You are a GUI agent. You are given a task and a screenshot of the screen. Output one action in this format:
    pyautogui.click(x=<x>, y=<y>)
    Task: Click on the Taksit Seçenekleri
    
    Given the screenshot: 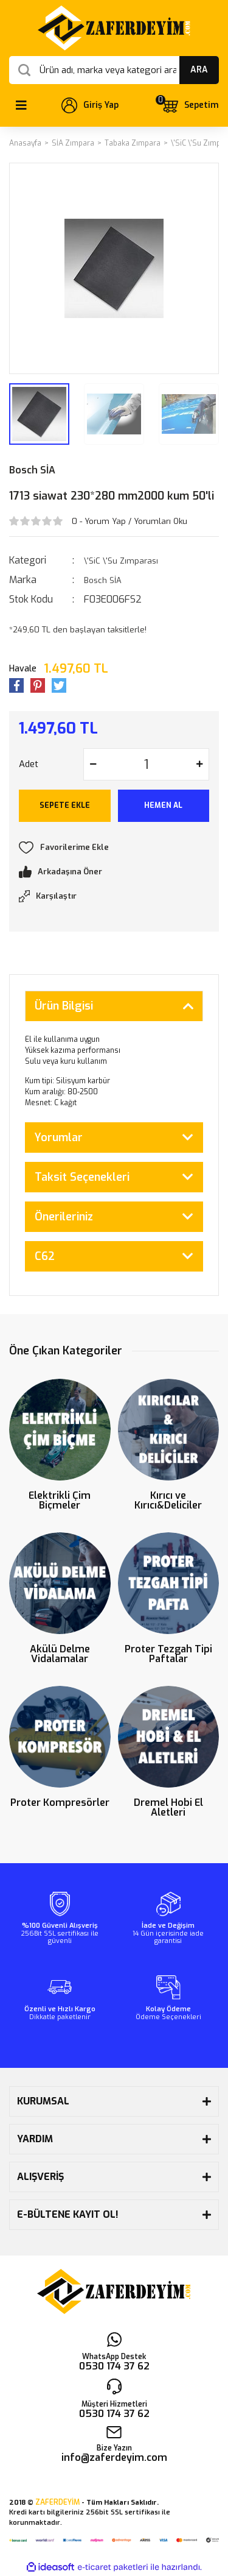 What is the action you would take?
    pyautogui.click(x=82, y=1177)
    